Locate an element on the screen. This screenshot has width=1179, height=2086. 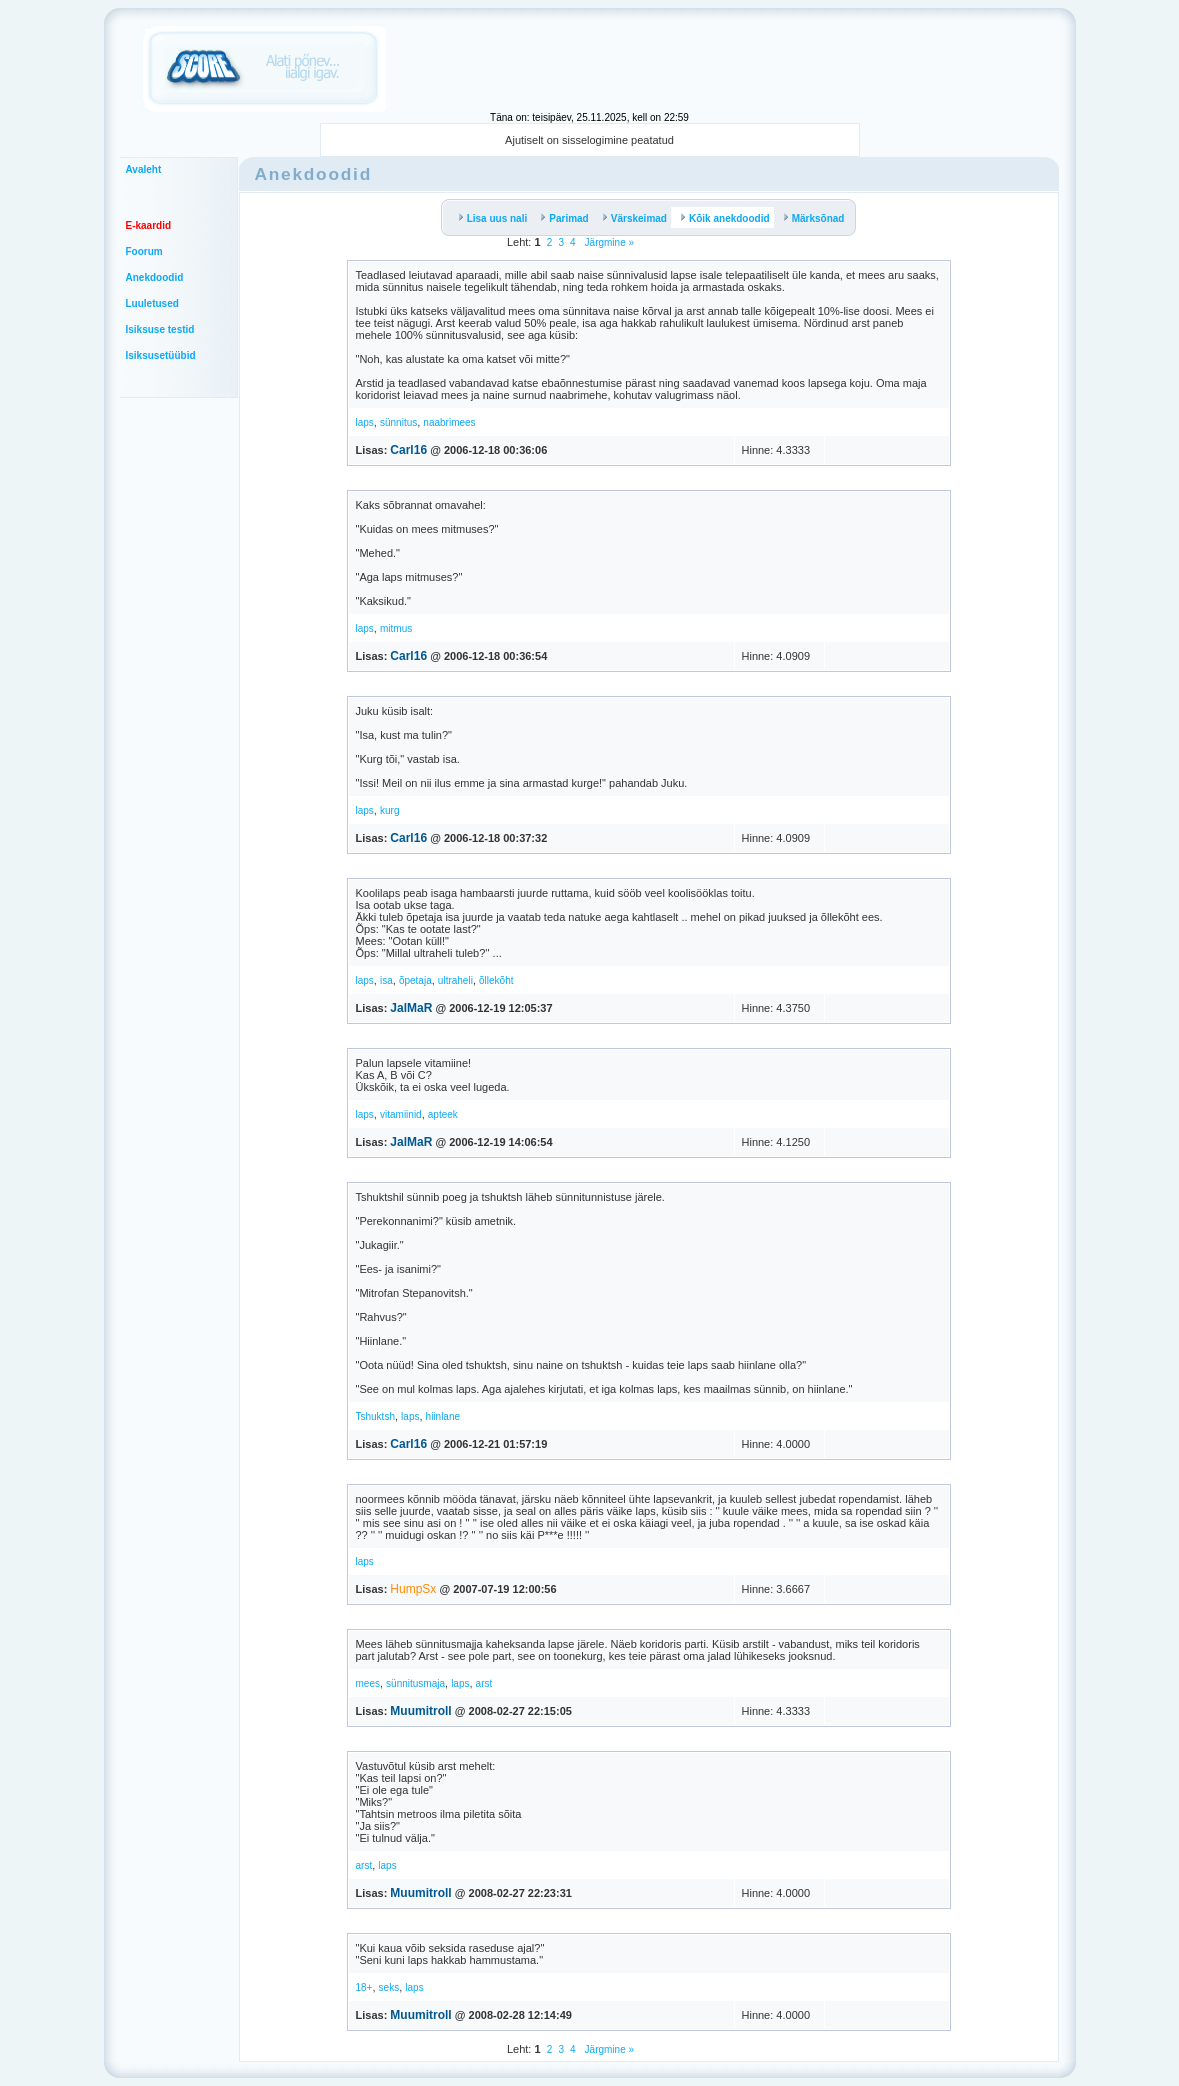
laps is located at coordinates (365, 422).